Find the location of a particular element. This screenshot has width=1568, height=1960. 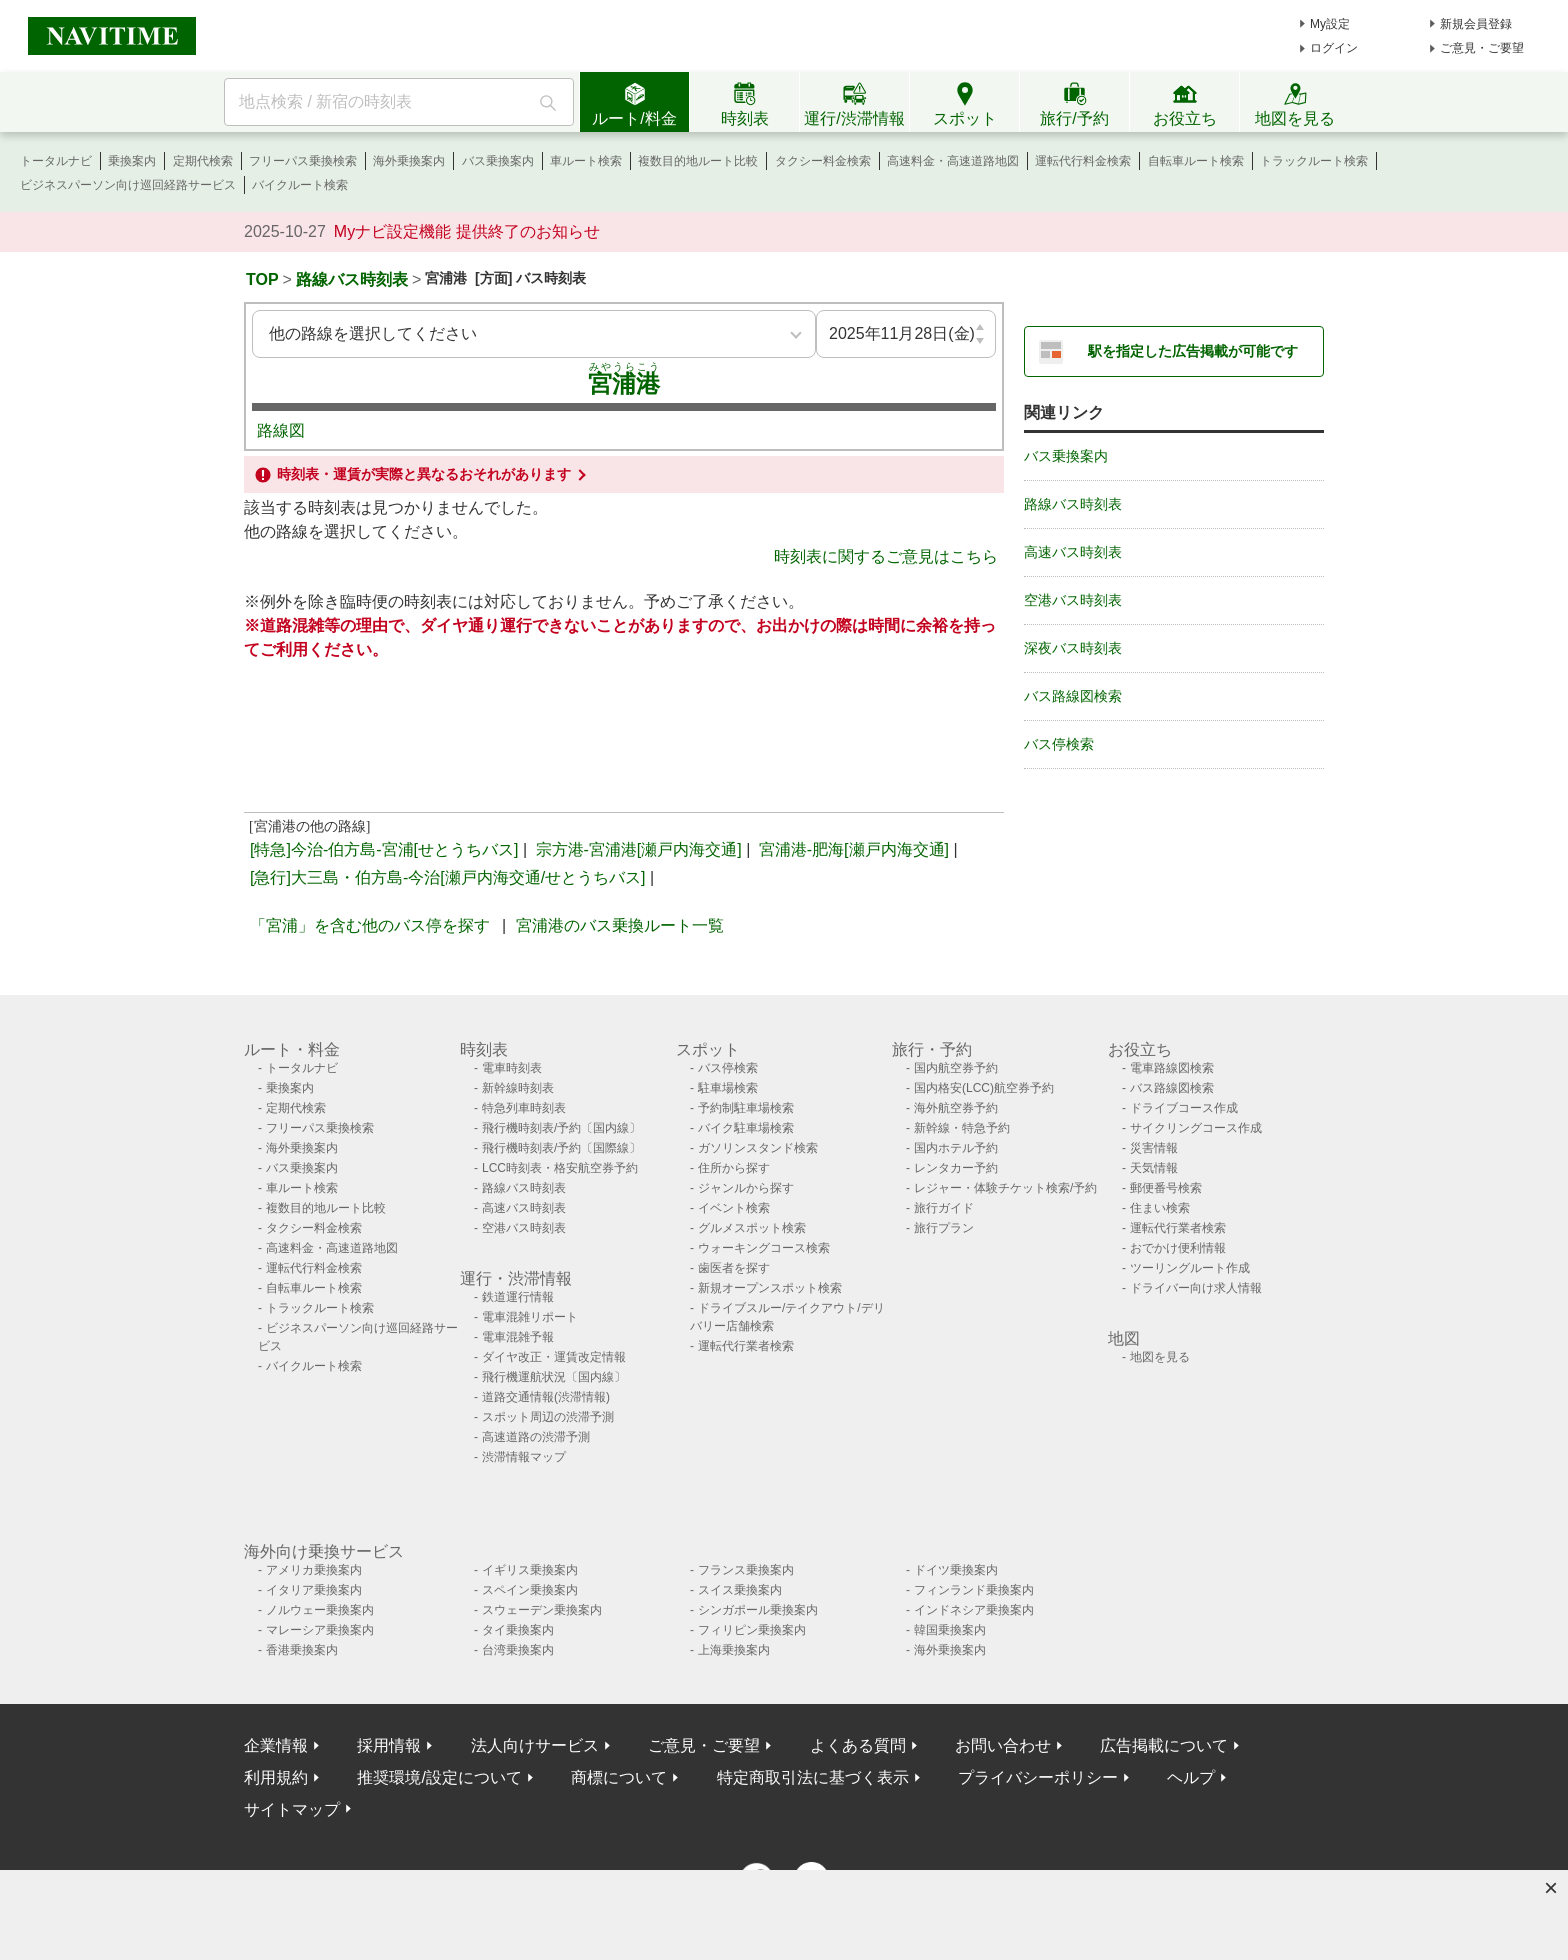

ガソリンスタンド検索 is located at coordinates (758, 1148).